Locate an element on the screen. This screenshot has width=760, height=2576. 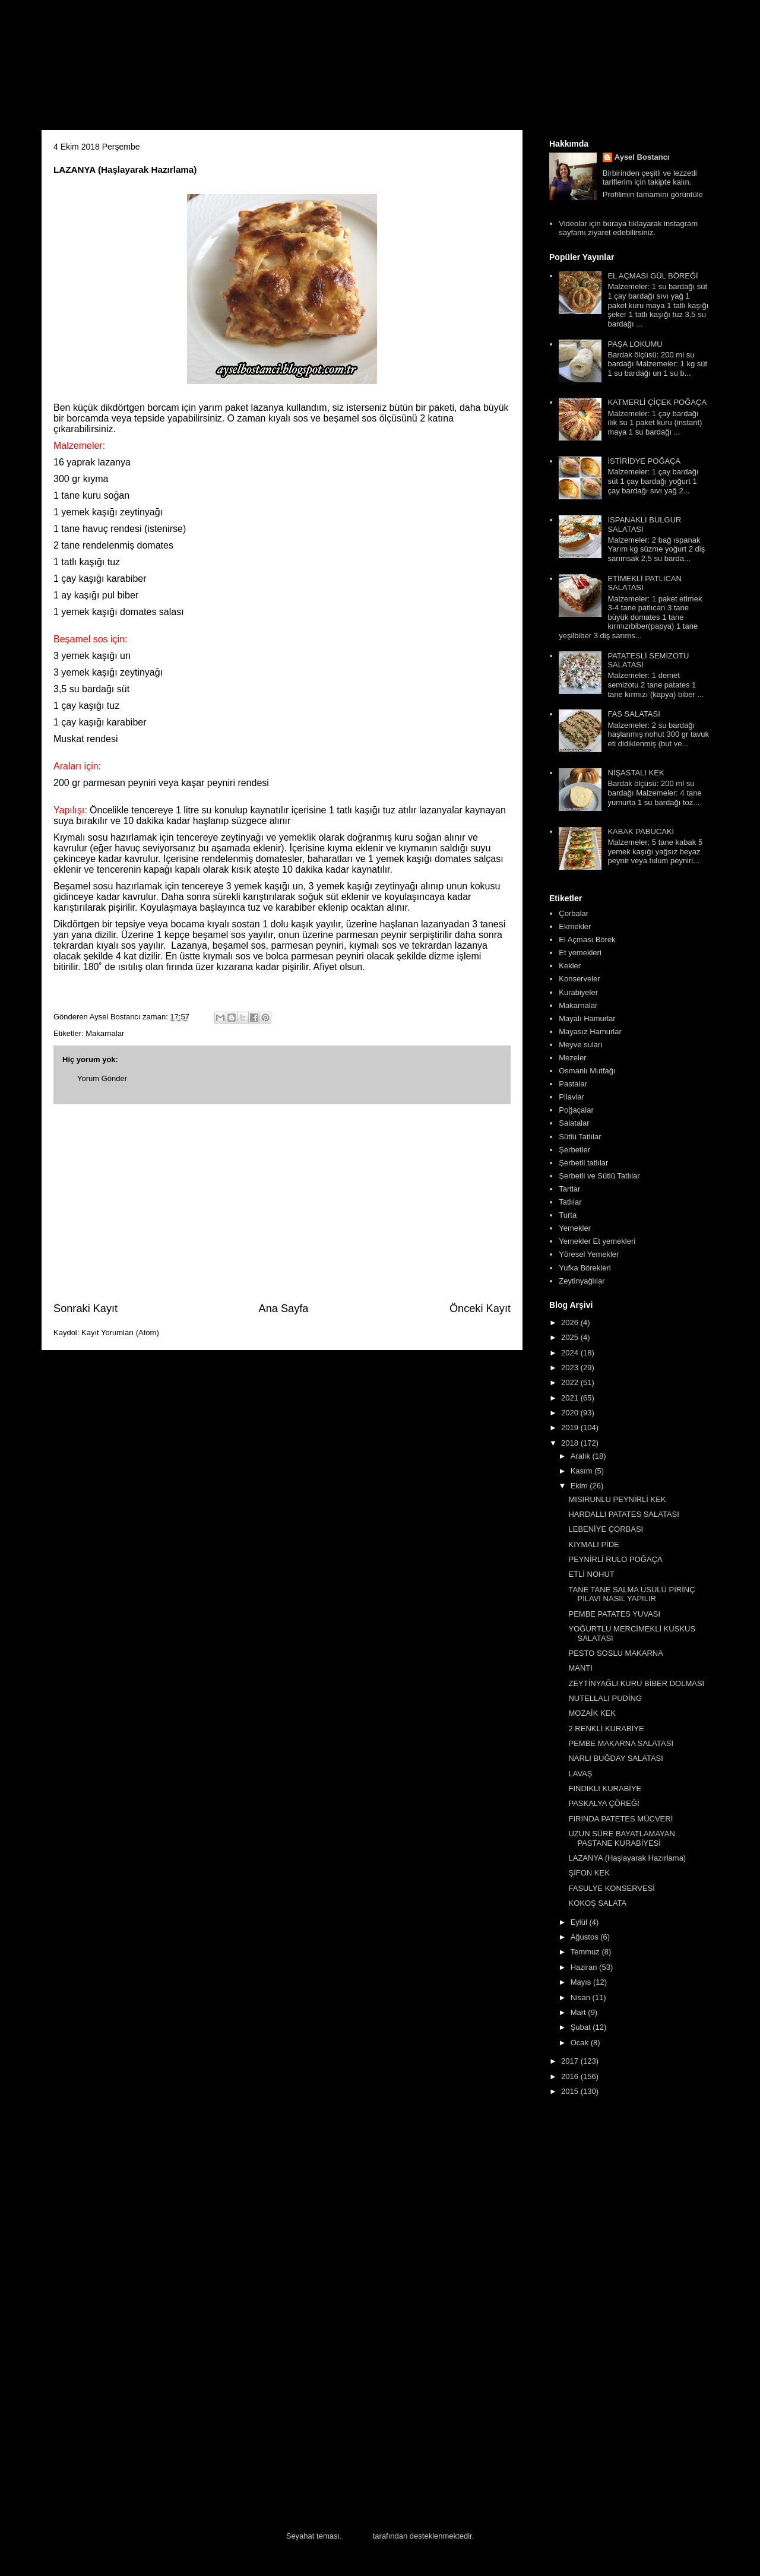
Eylül is located at coordinates (580, 1922).